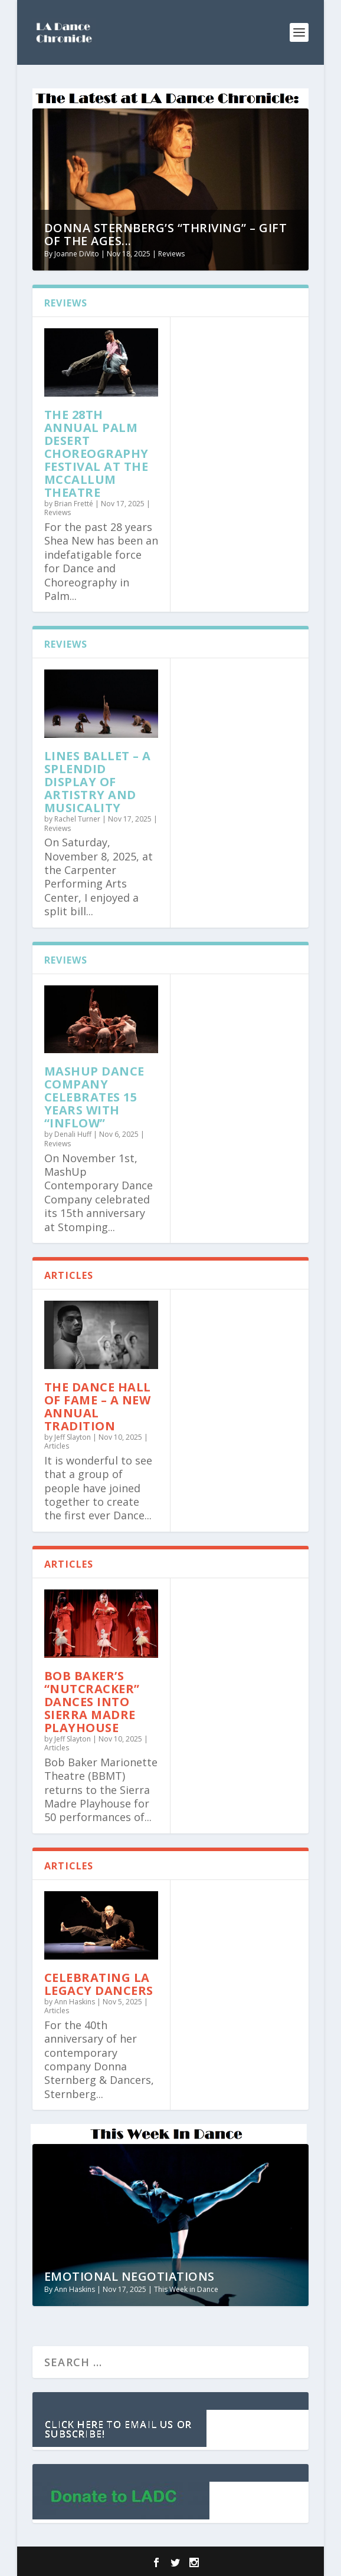  Describe the element at coordinates (74, 2002) in the screenshot. I see `Ann Haskins` at that location.